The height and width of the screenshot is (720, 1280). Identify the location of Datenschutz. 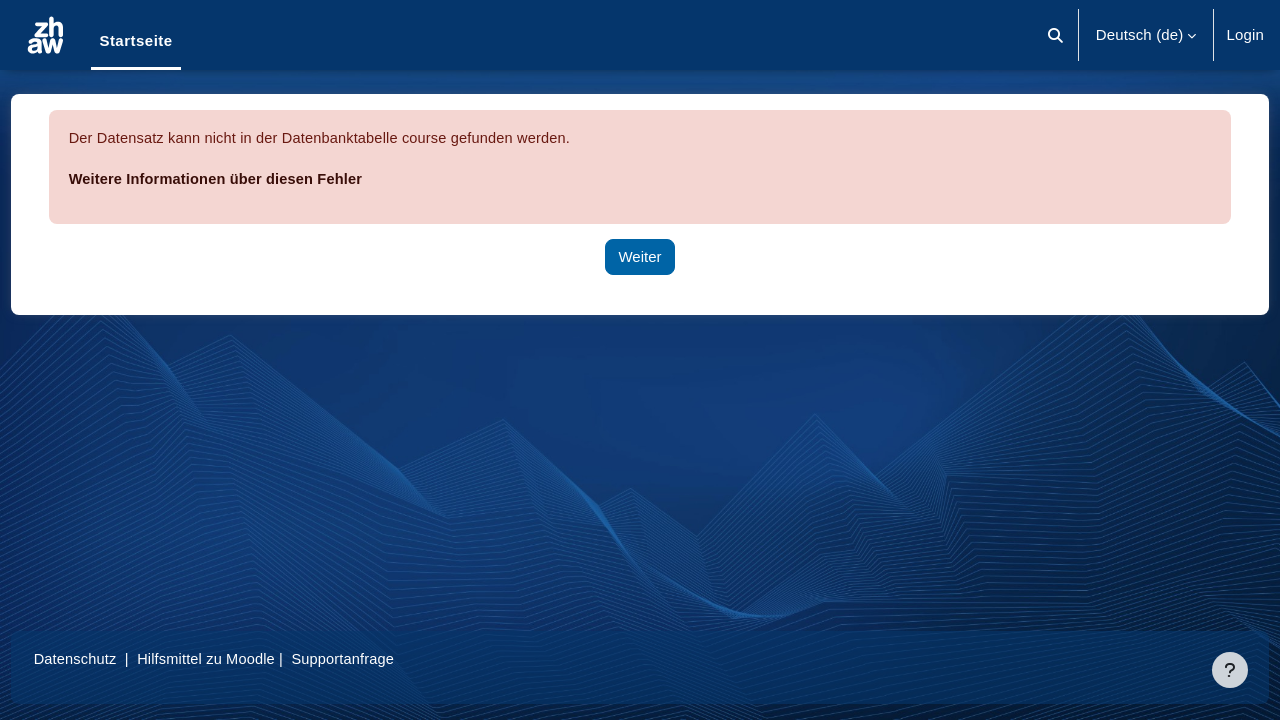
(113, 658).